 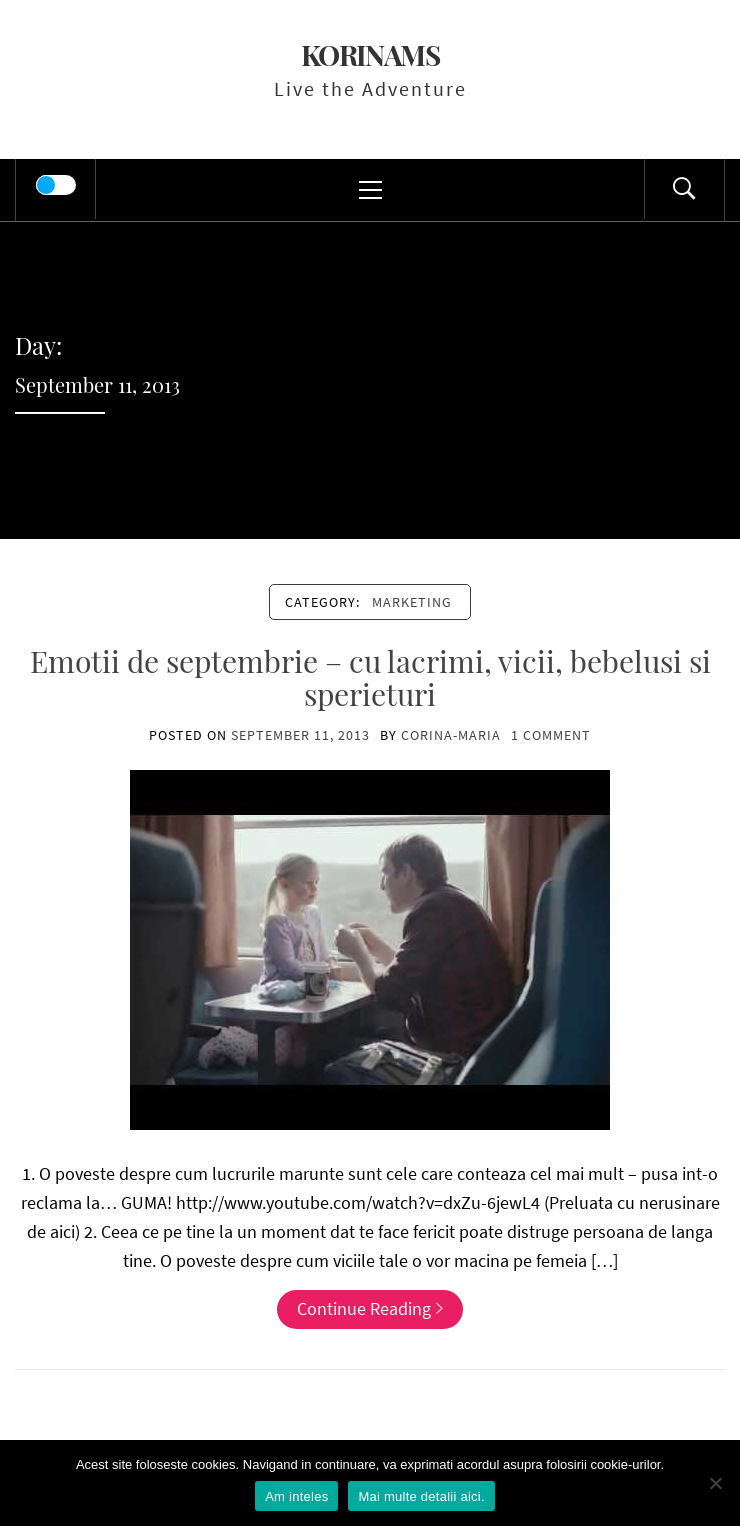 I want to click on Continue Reading, so click(x=370, y=1308).